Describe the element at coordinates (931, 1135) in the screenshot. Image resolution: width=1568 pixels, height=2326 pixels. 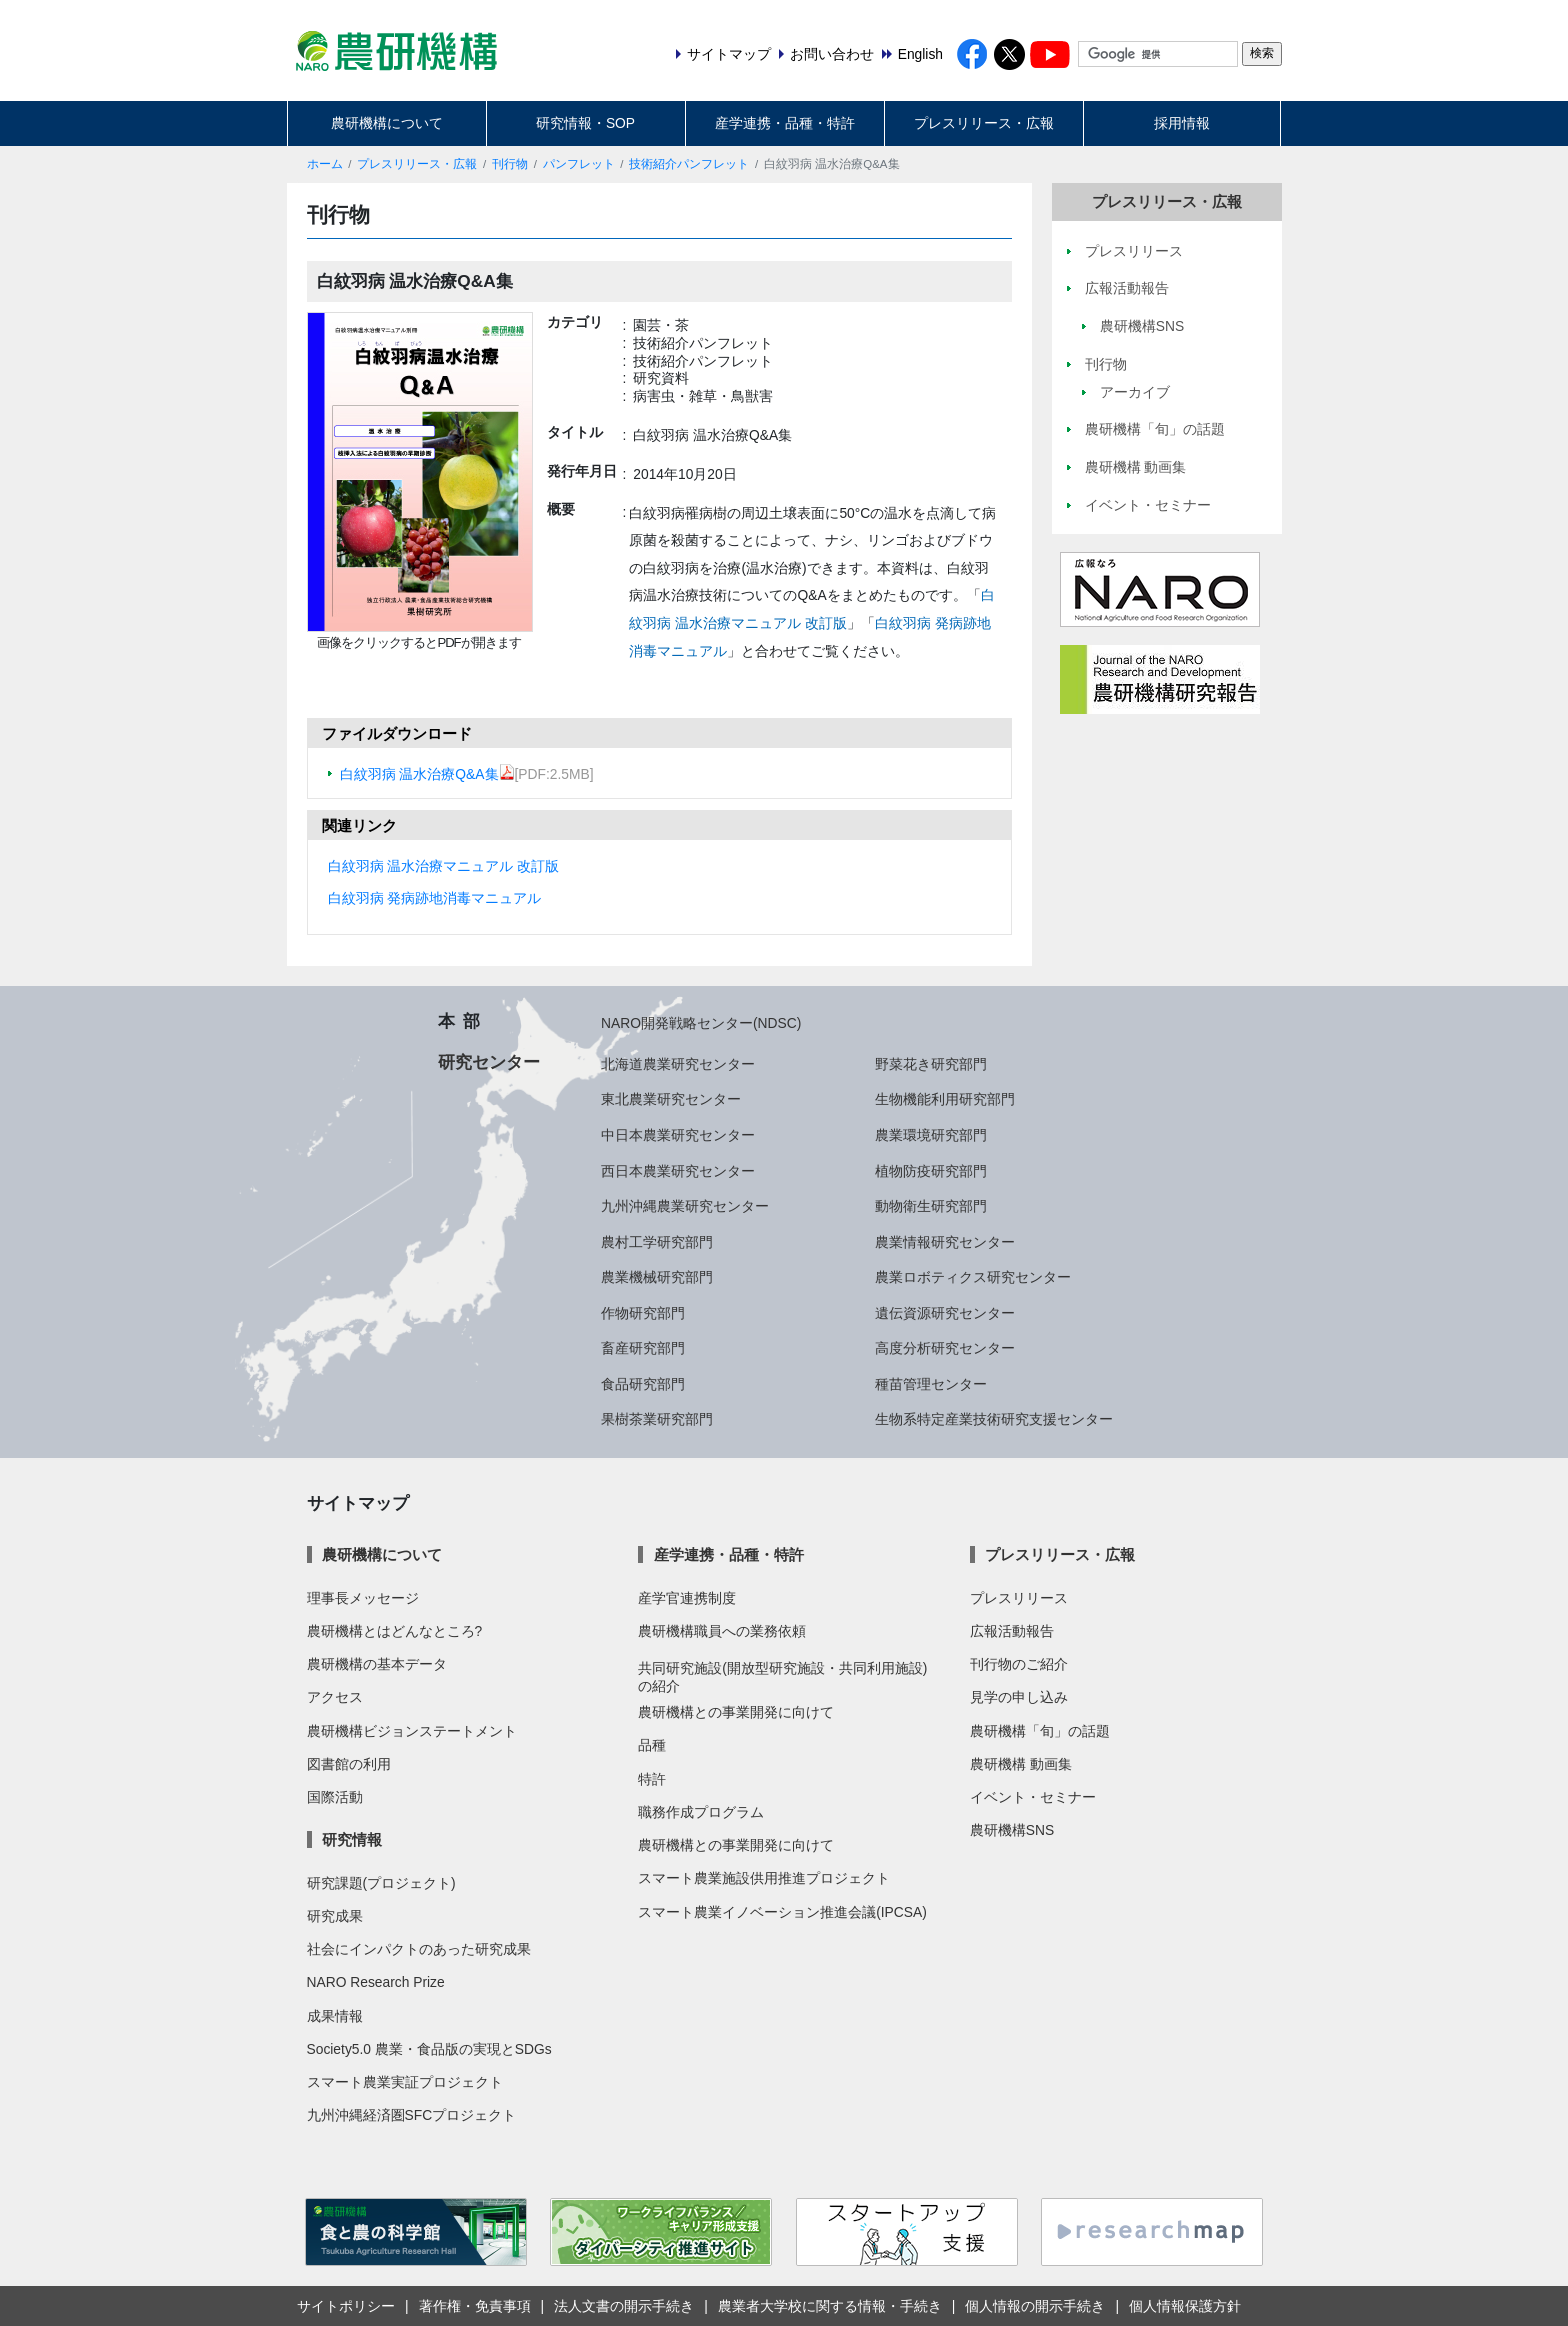
I see `農業環境研究部門` at that location.